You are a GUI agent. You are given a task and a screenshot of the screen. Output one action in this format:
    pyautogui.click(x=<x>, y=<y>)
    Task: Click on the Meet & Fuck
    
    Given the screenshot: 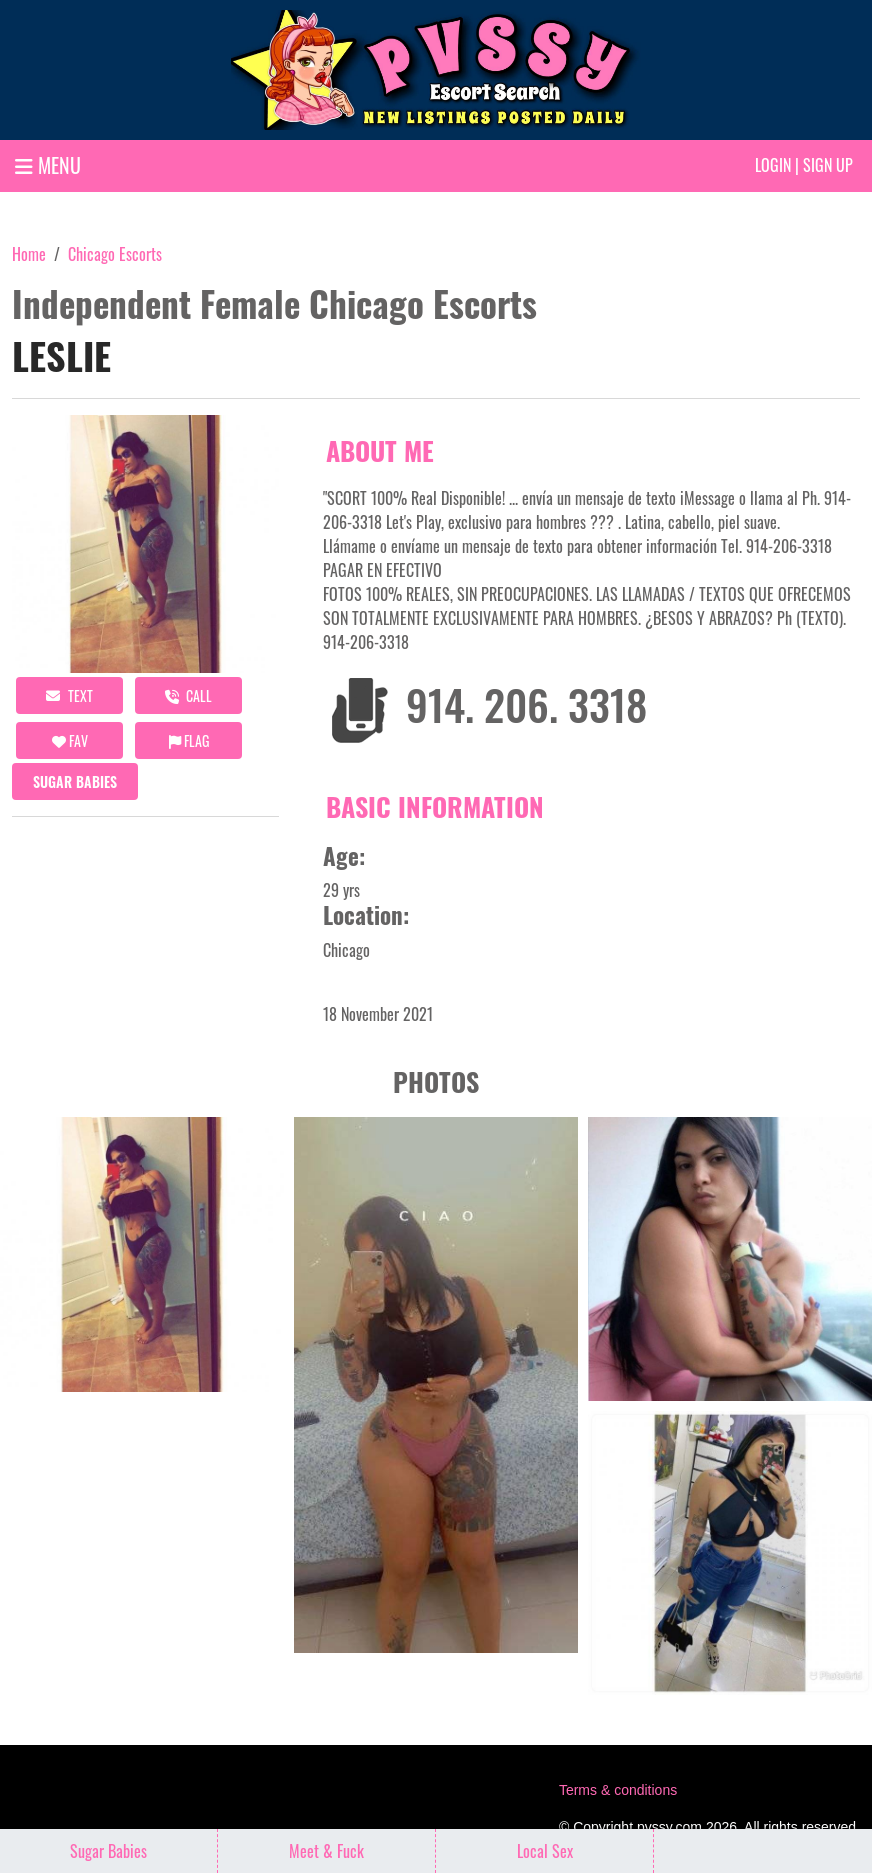 What is the action you would take?
    pyautogui.click(x=326, y=1851)
    